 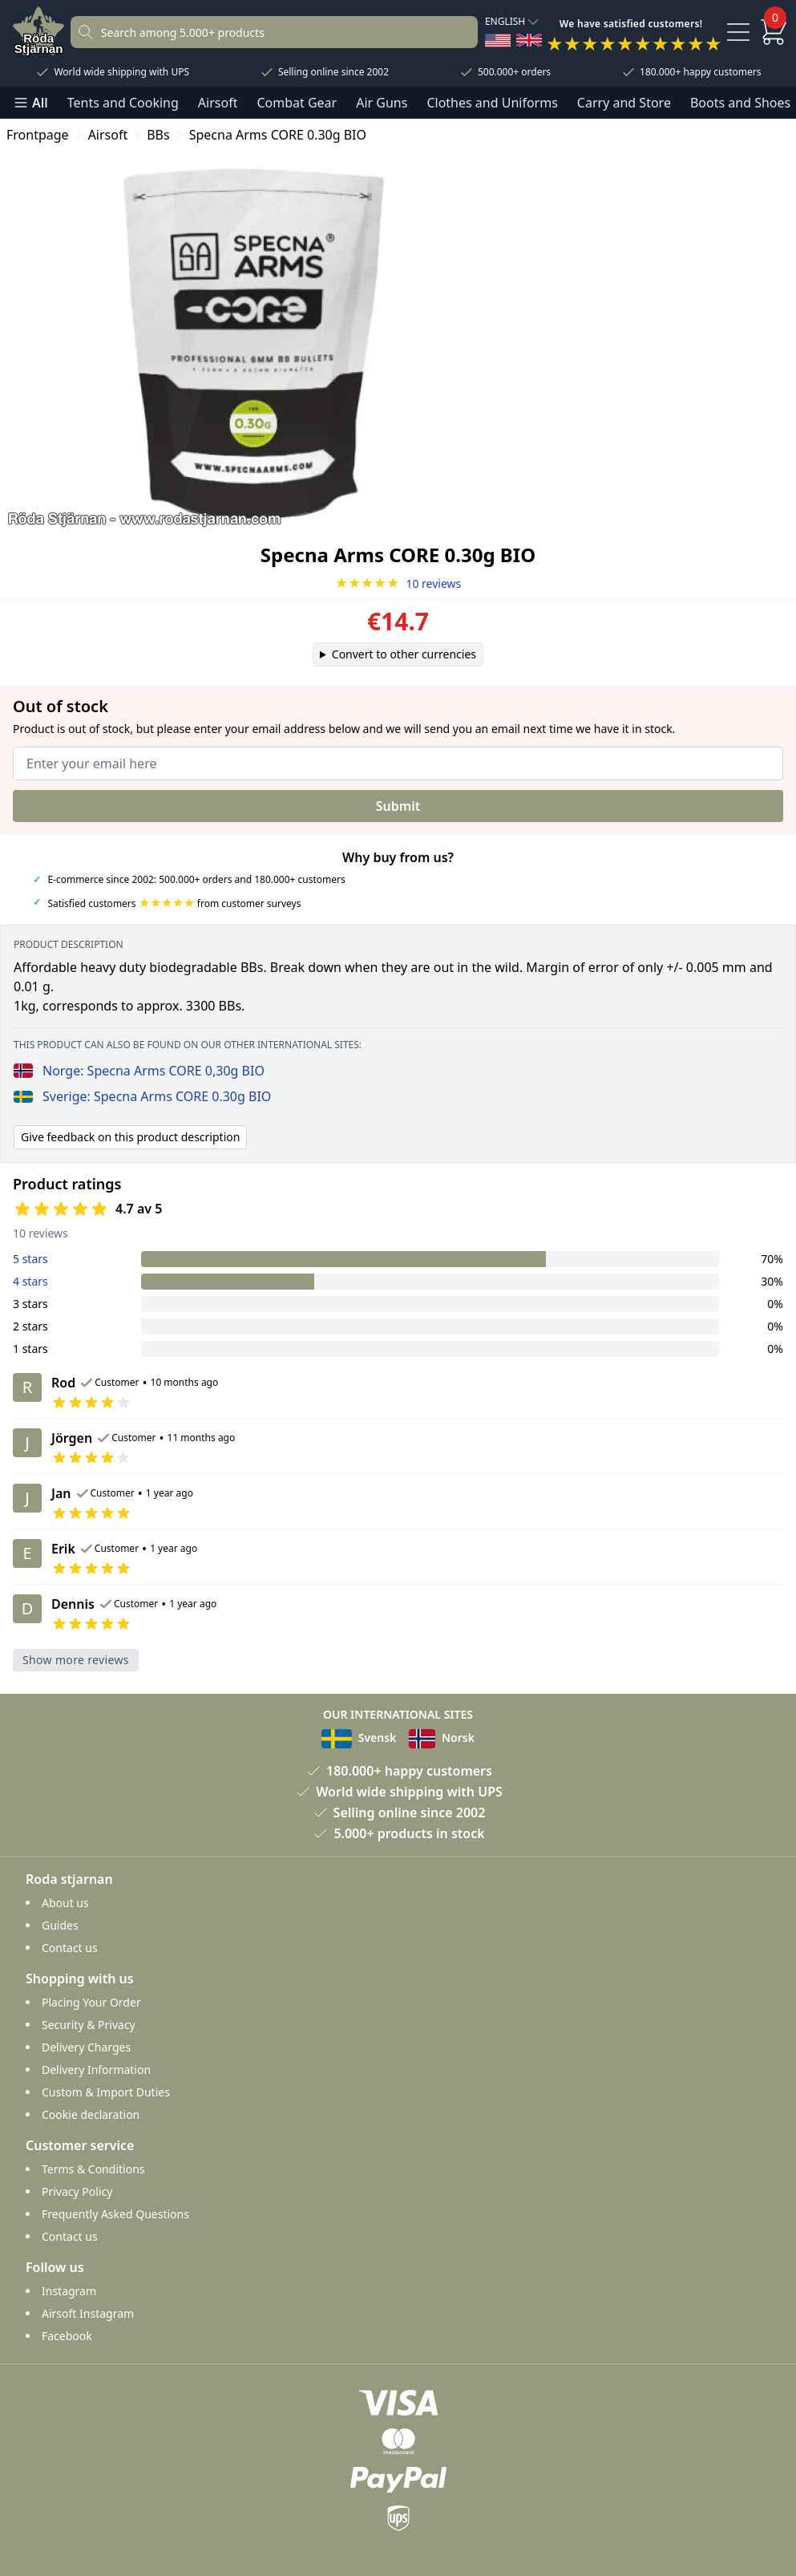 I want to click on Give feedback on this product description, so click(x=130, y=1136).